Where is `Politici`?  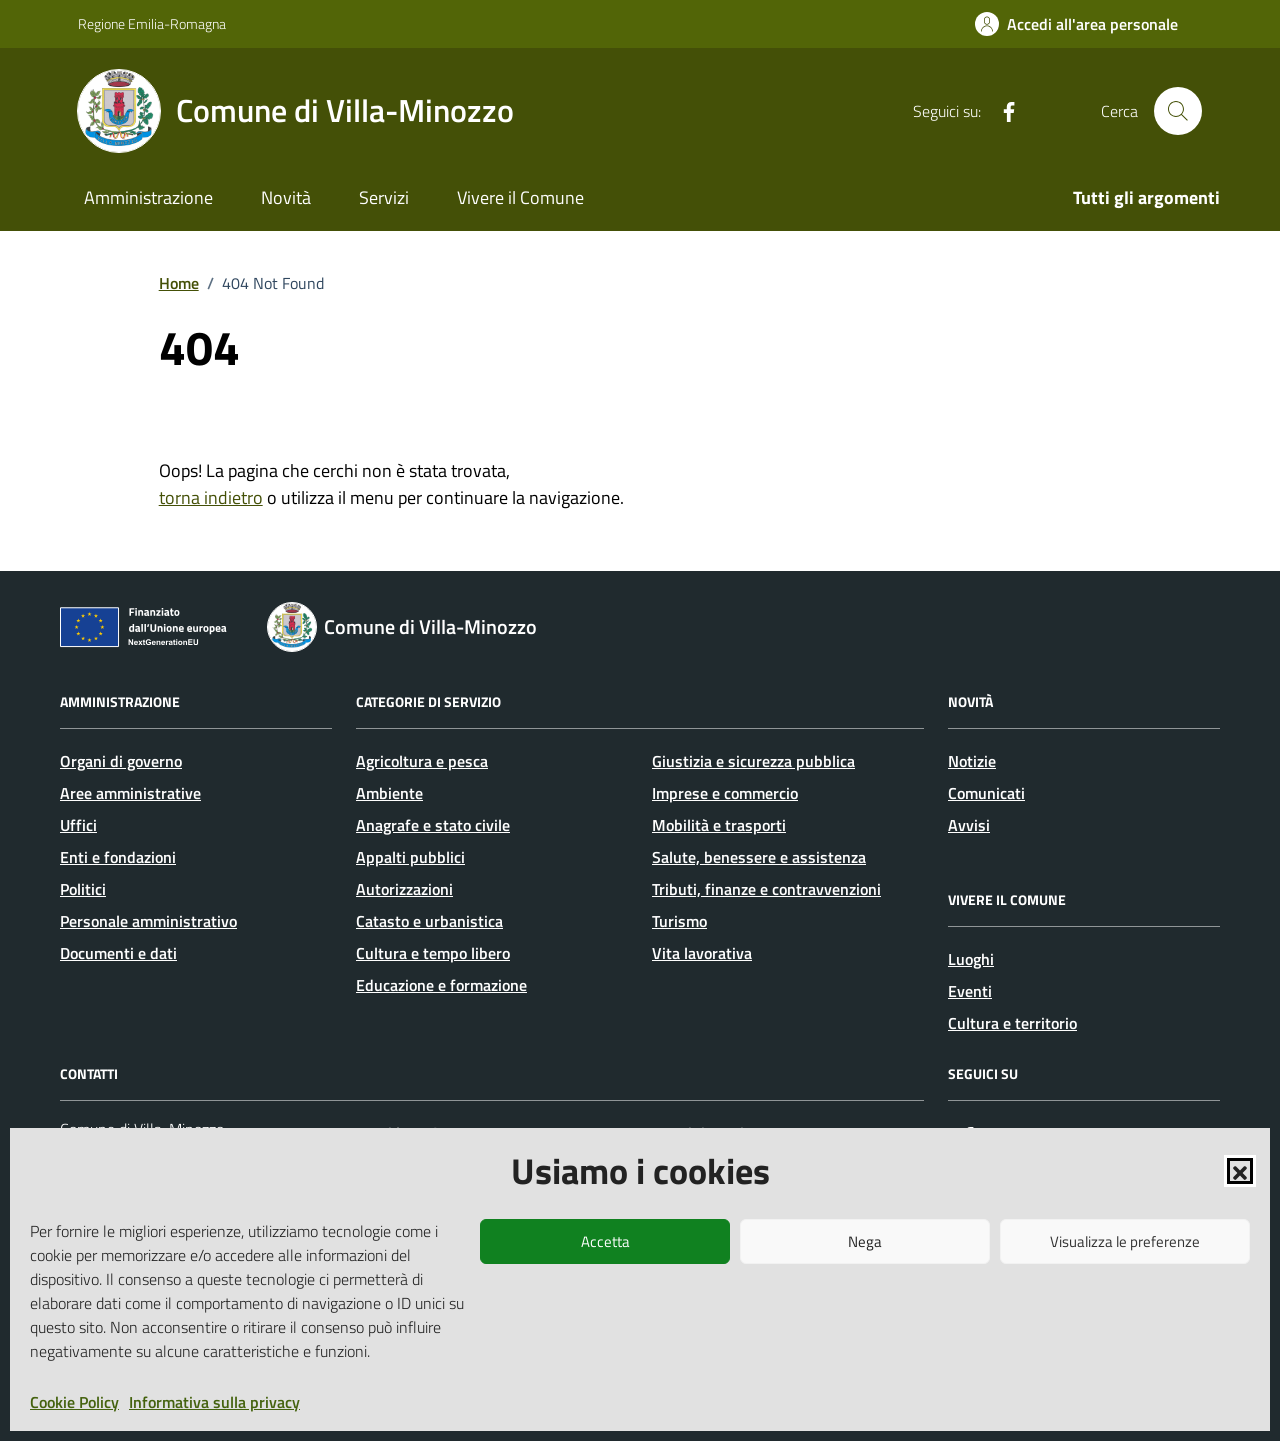
Politici is located at coordinates (83, 889).